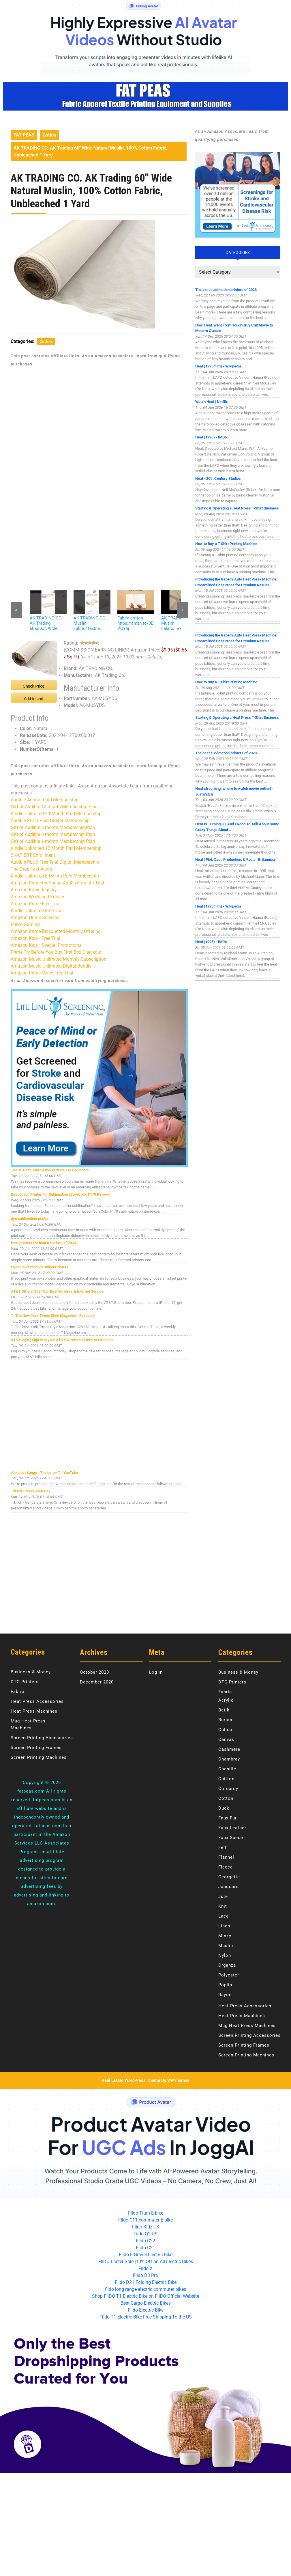 Image resolution: width=291 pixels, height=2576 pixels. I want to click on Amazon Prime Video Free Trial, so click(42, 973).